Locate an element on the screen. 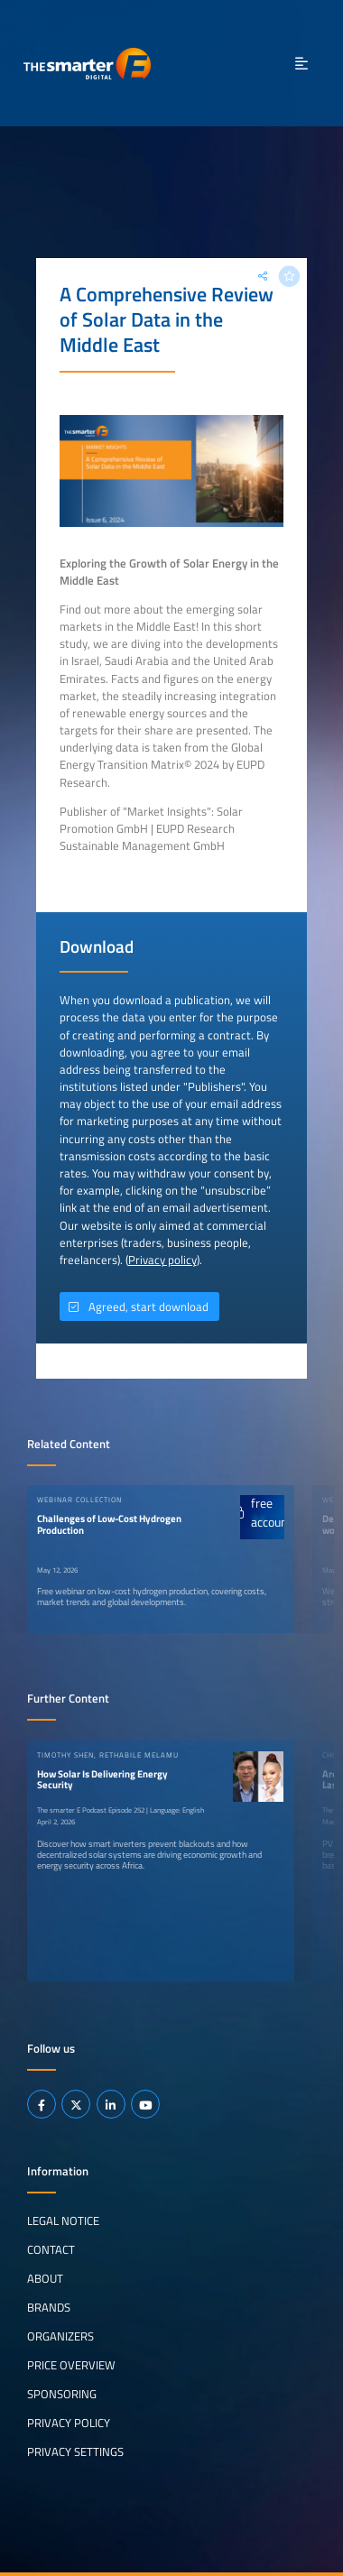  Sponsoring is located at coordinates (62, 2394).